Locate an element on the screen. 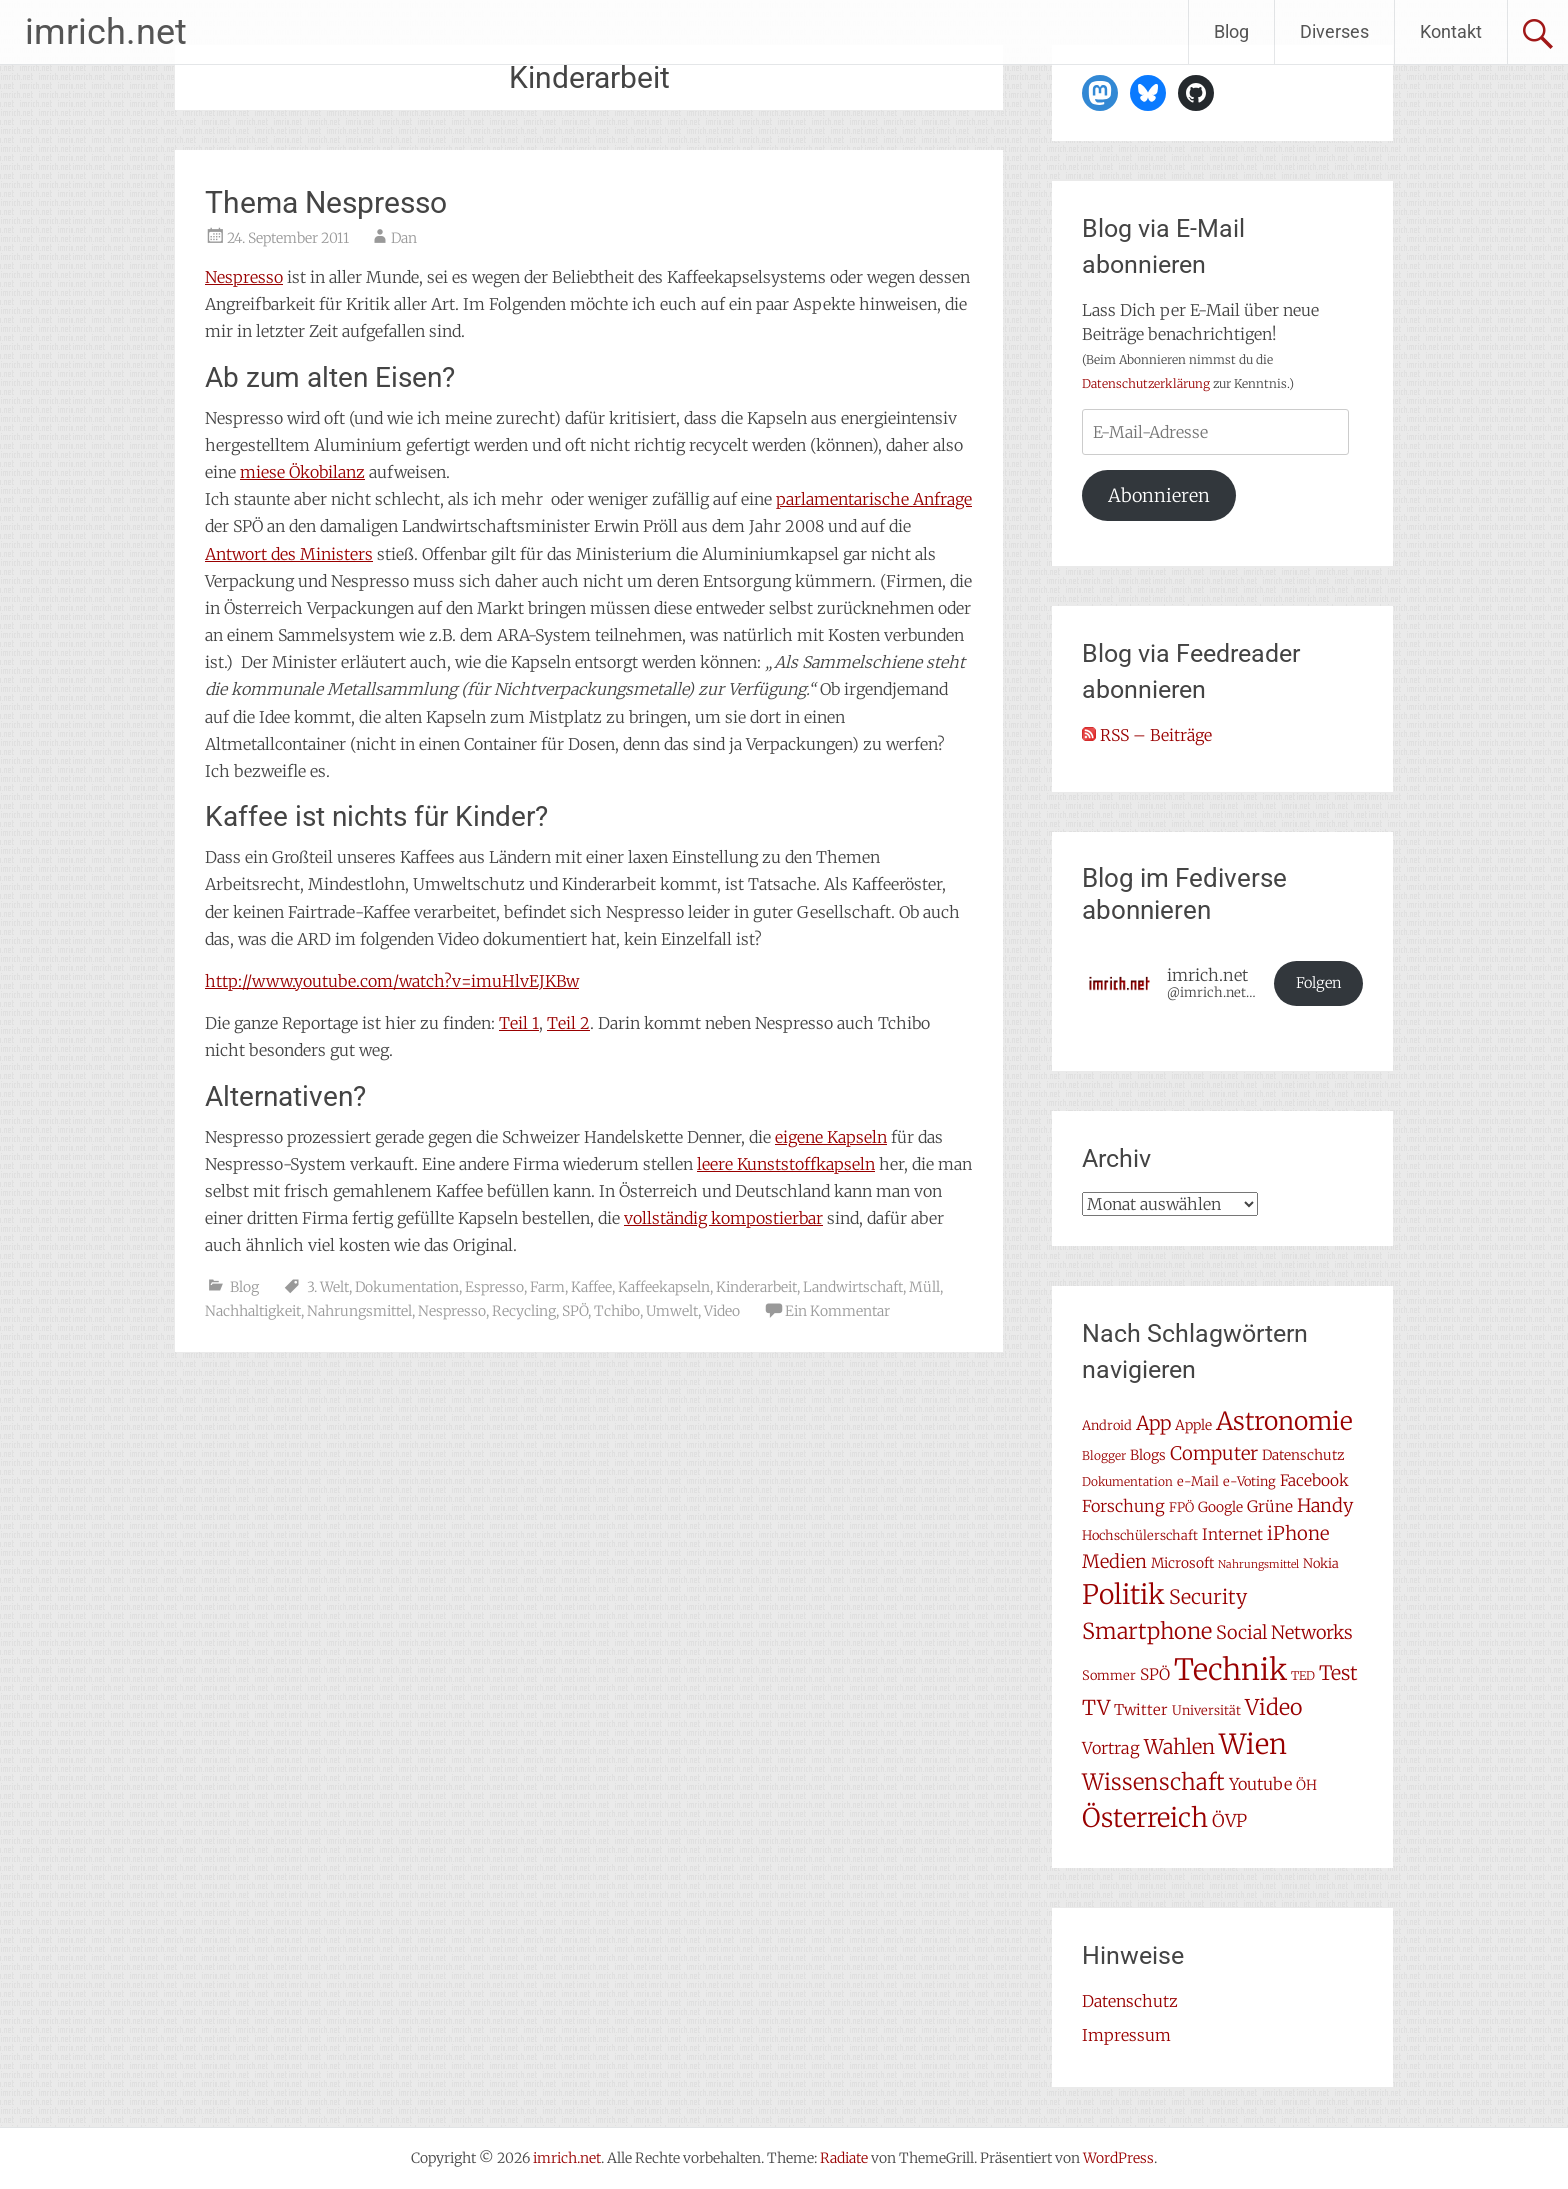  Internet [Internet (10 Einträge)] is located at coordinates (1232, 1534).